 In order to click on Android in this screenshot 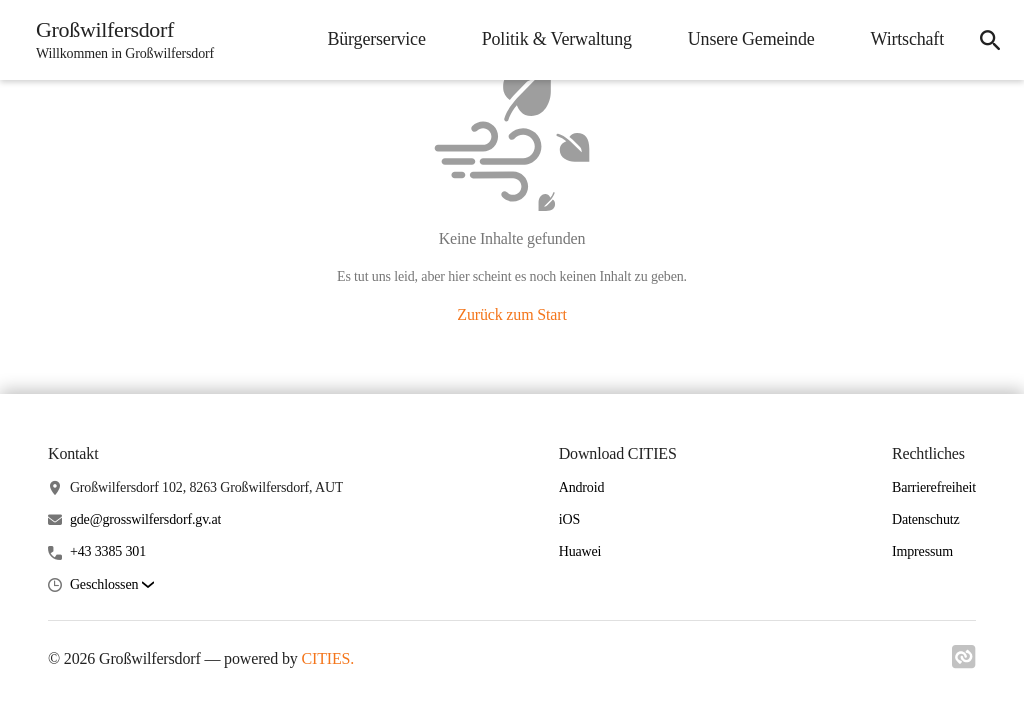, I will do `click(582, 487)`.